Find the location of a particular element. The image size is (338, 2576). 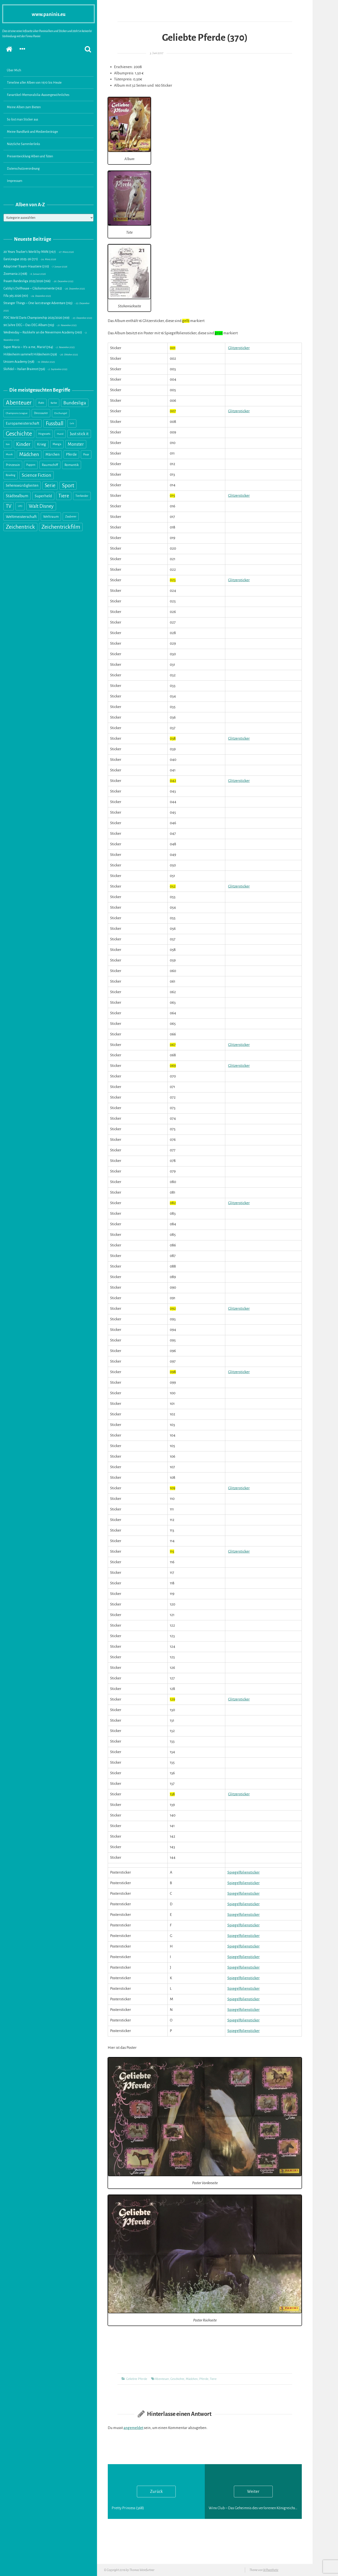

Serie [Serie (160 Einträge)] is located at coordinates (50, 485).